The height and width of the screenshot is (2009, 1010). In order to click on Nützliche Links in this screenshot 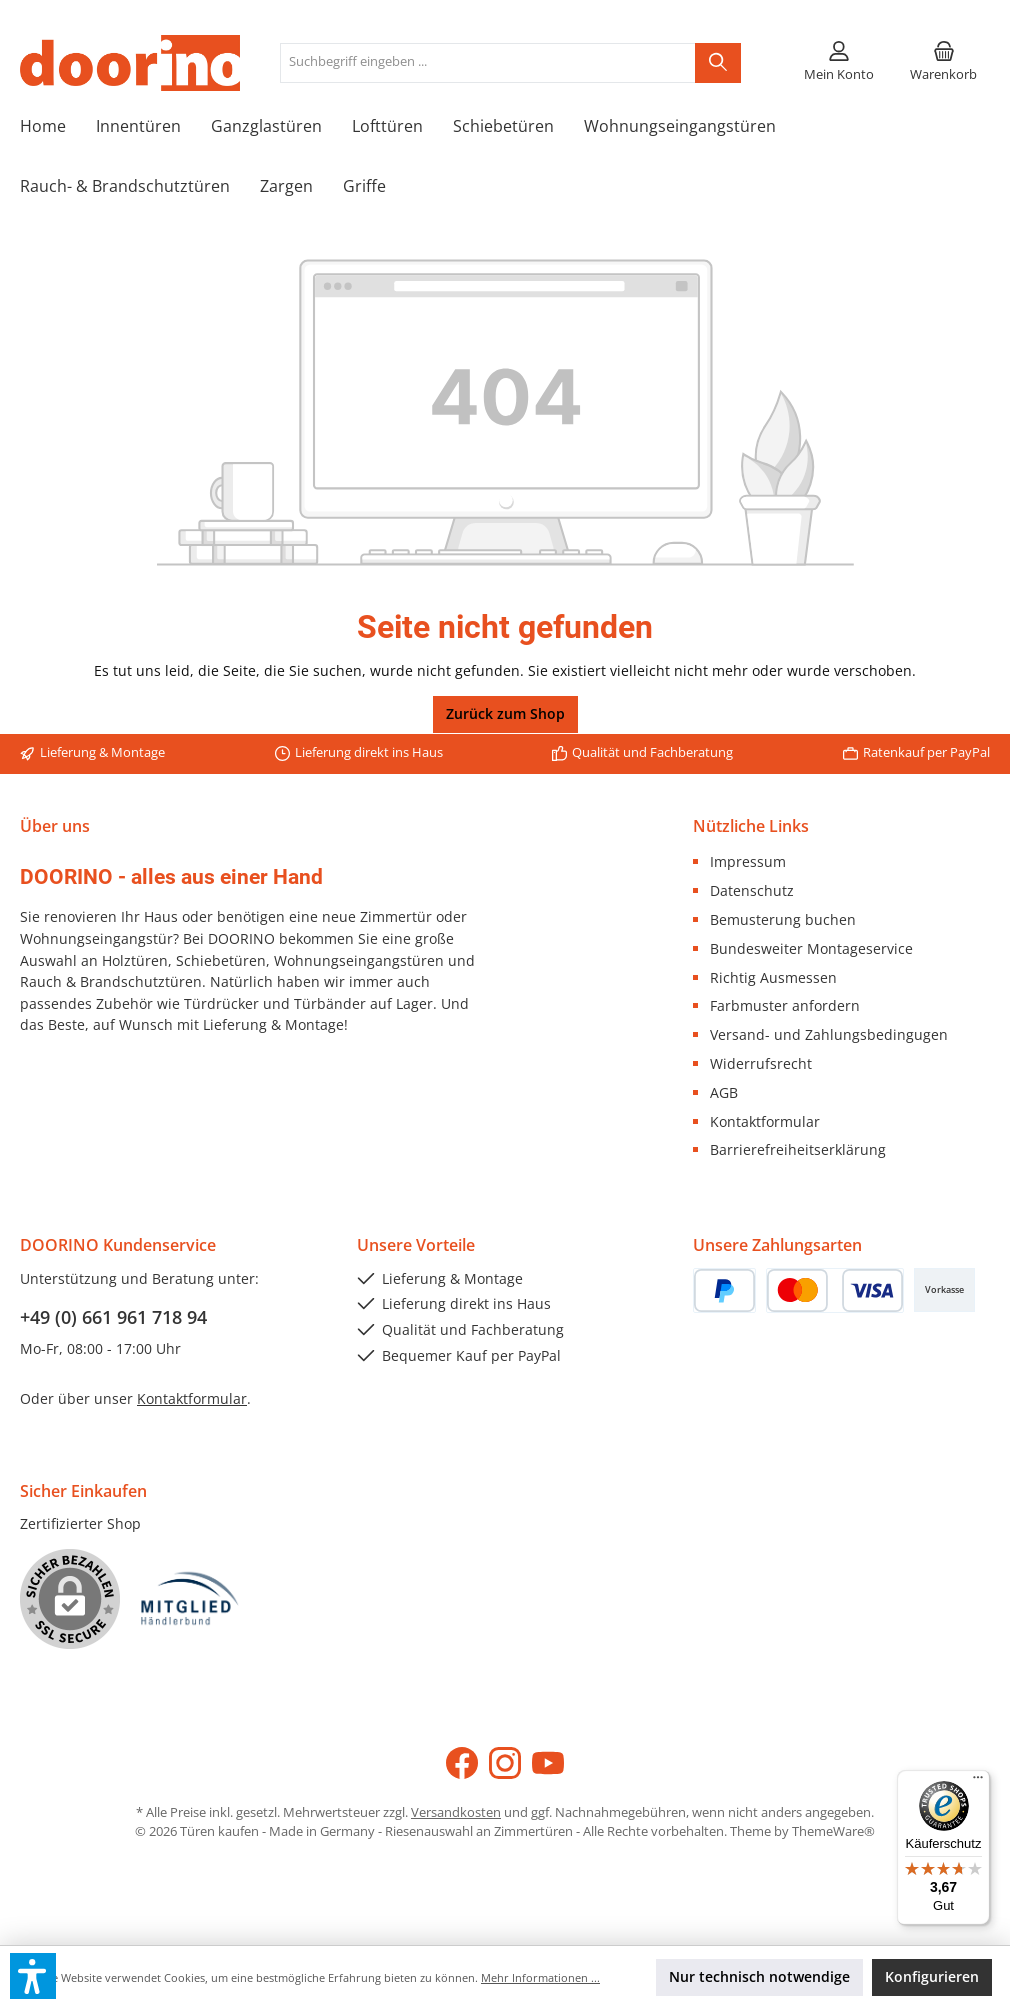, I will do `click(751, 826)`.